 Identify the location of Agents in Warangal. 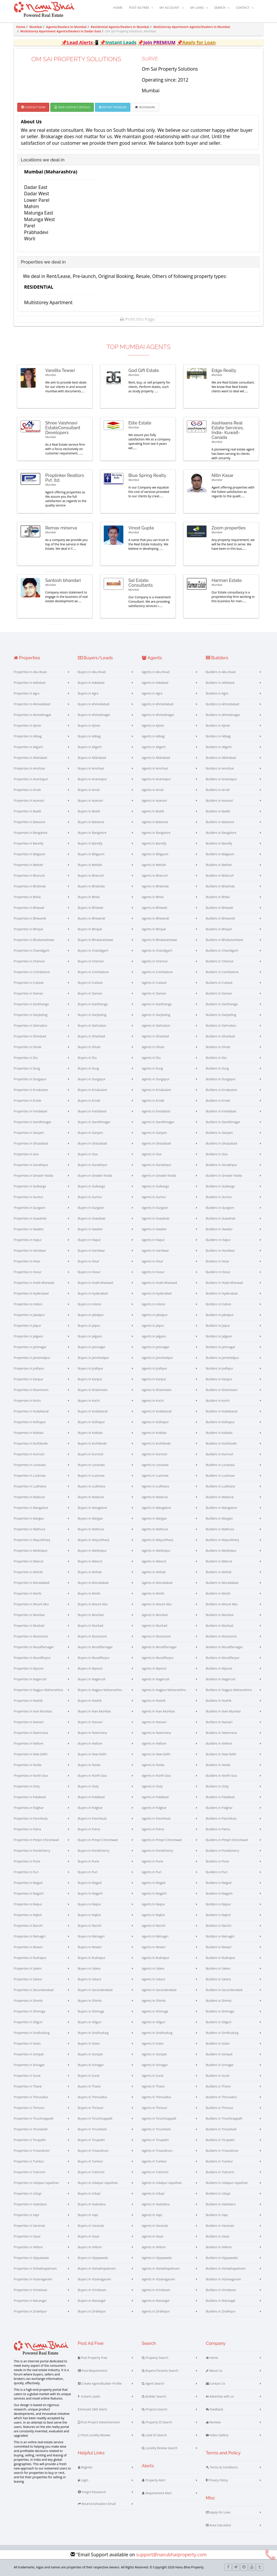
(155, 2301).